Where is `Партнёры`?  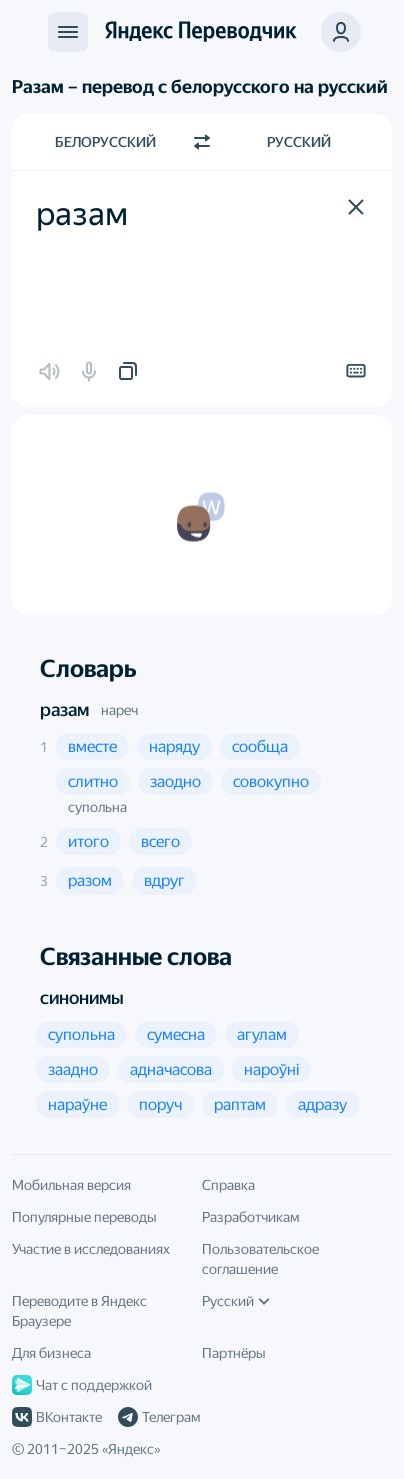
Партнёры is located at coordinates (234, 1353).